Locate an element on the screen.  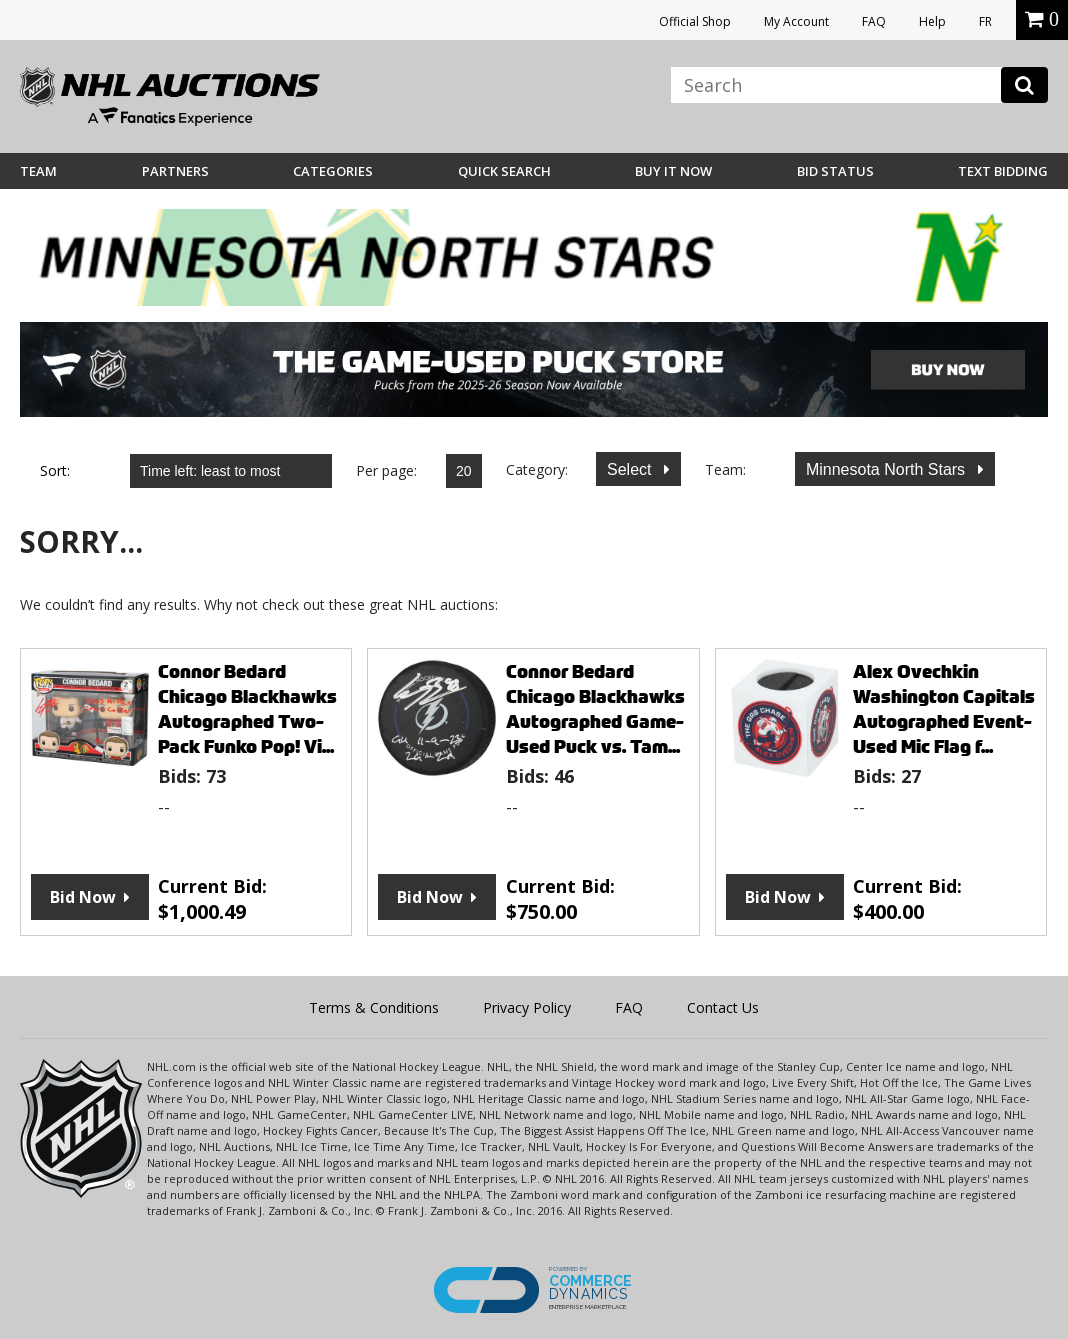
Contact Us is located at coordinates (723, 1007).